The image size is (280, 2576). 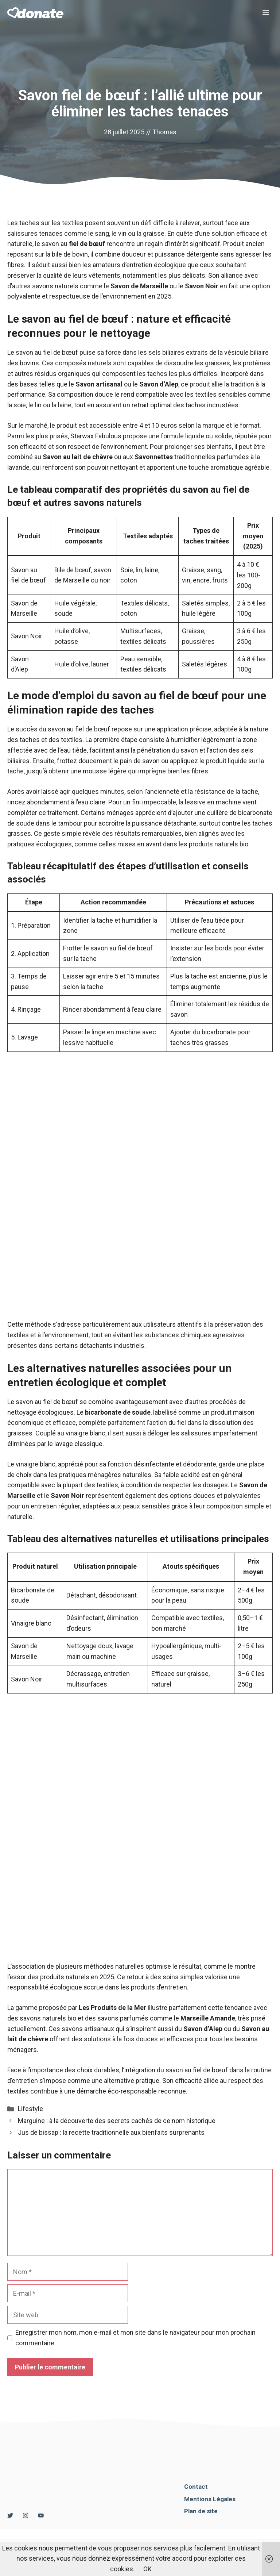 What do you see at coordinates (18, 467) in the screenshot?
I see `lavande` at bounding box center [18, 467].